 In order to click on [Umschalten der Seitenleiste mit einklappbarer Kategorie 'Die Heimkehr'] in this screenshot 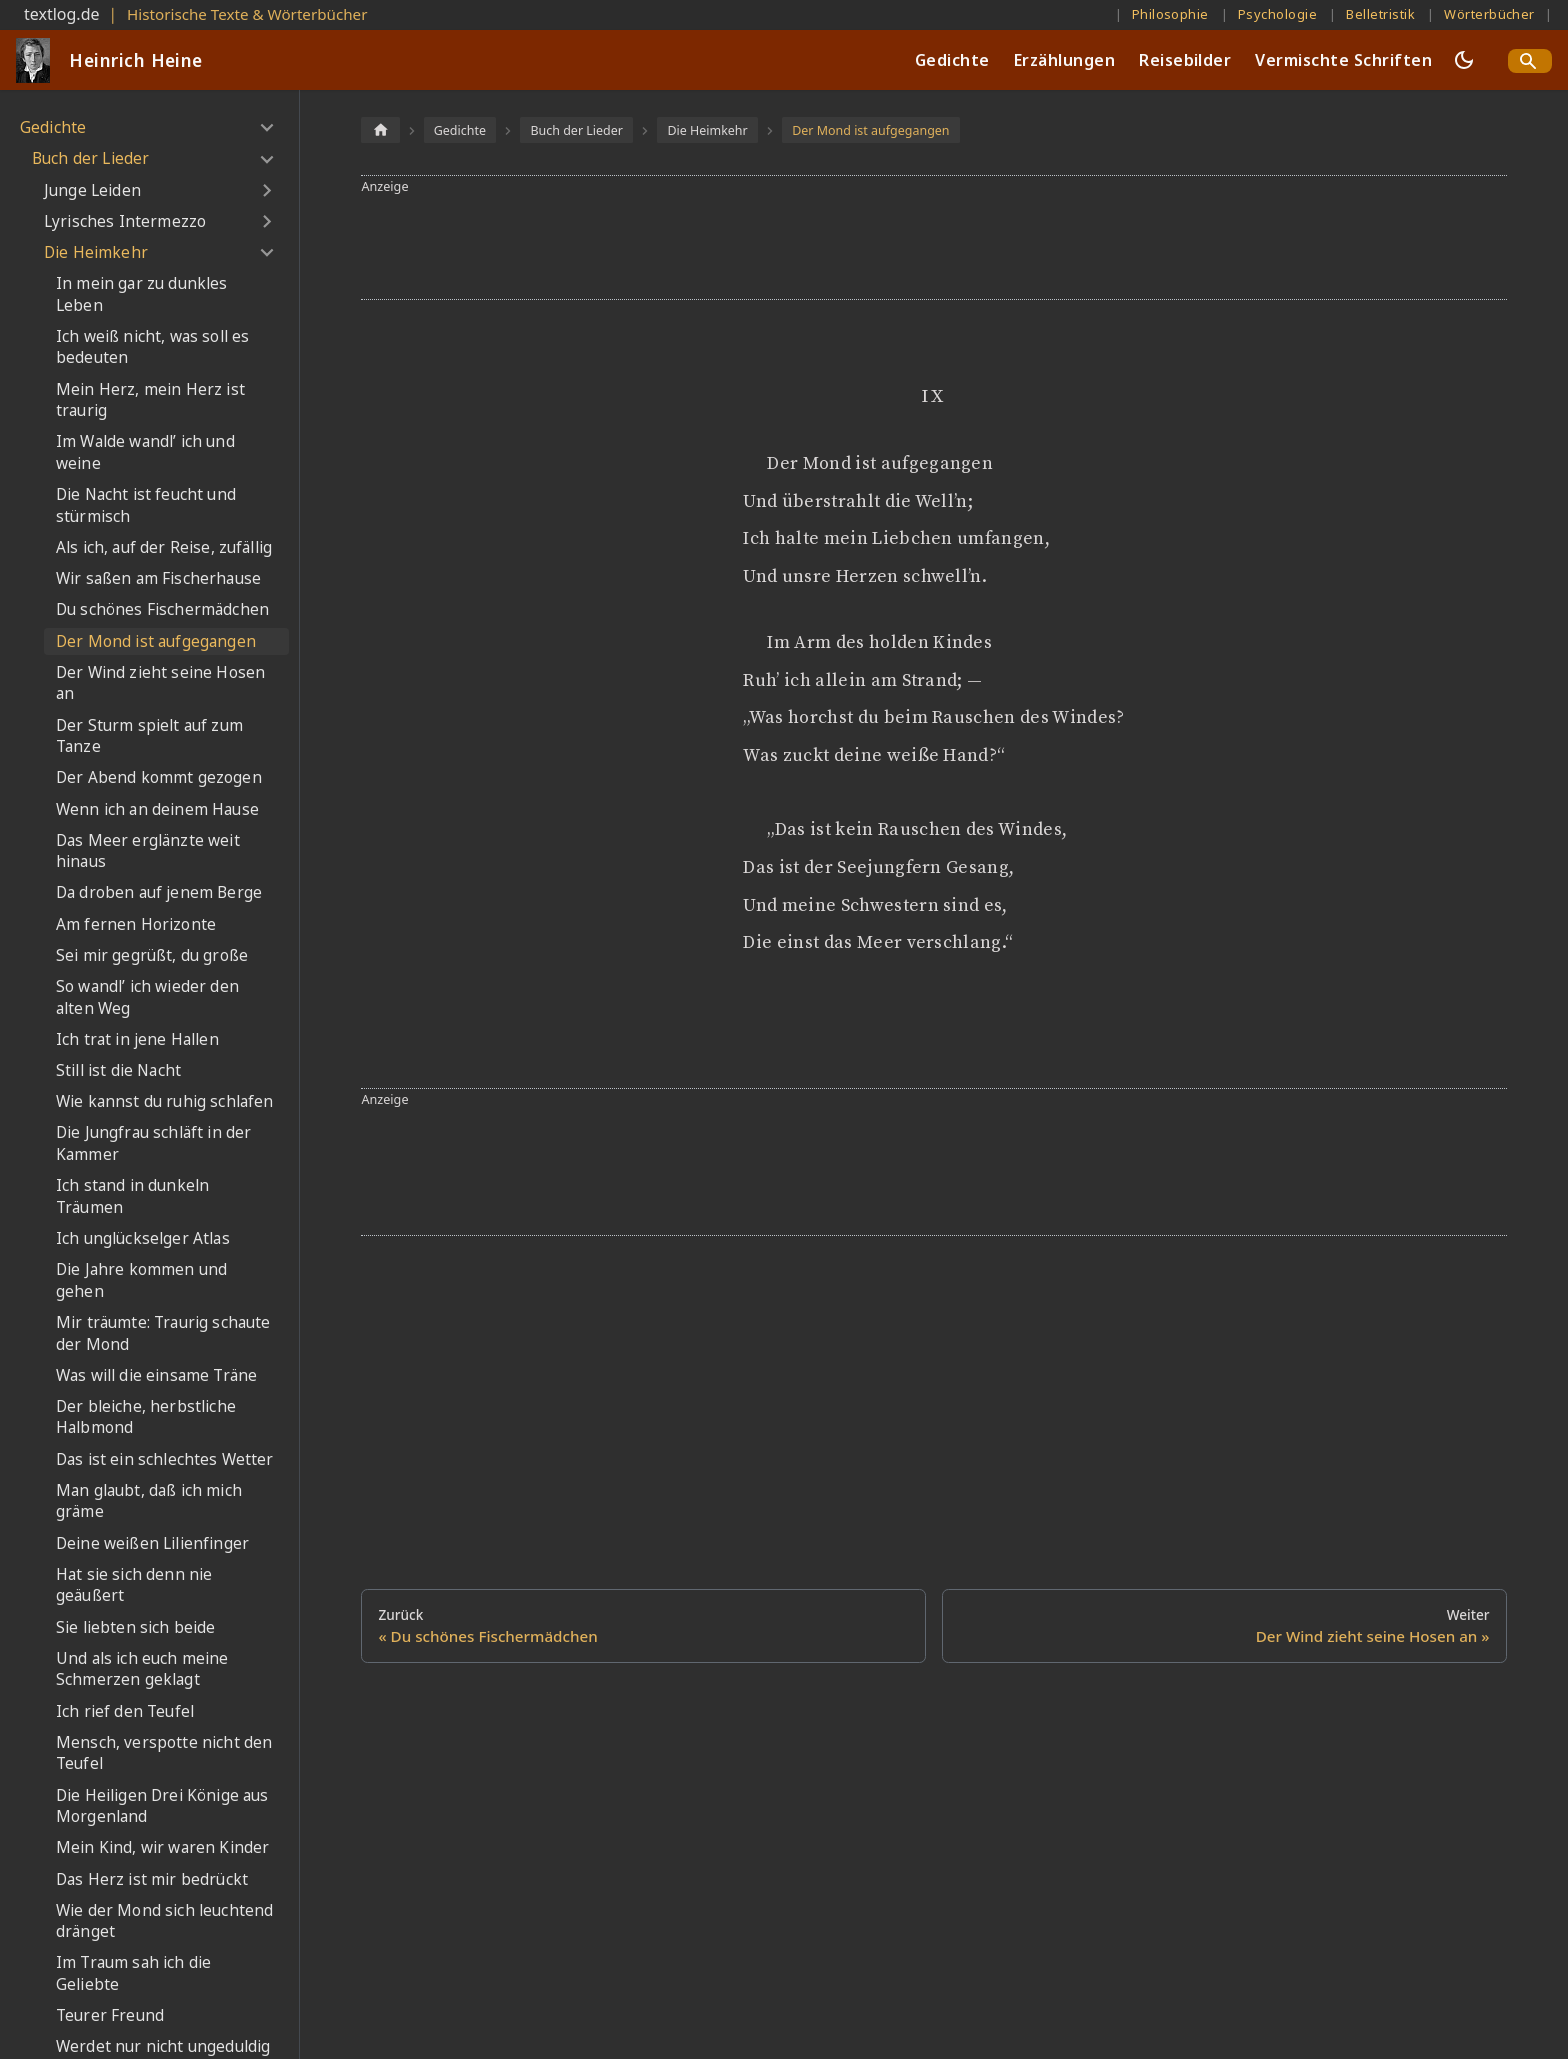, I will do `click(266, 253)`.